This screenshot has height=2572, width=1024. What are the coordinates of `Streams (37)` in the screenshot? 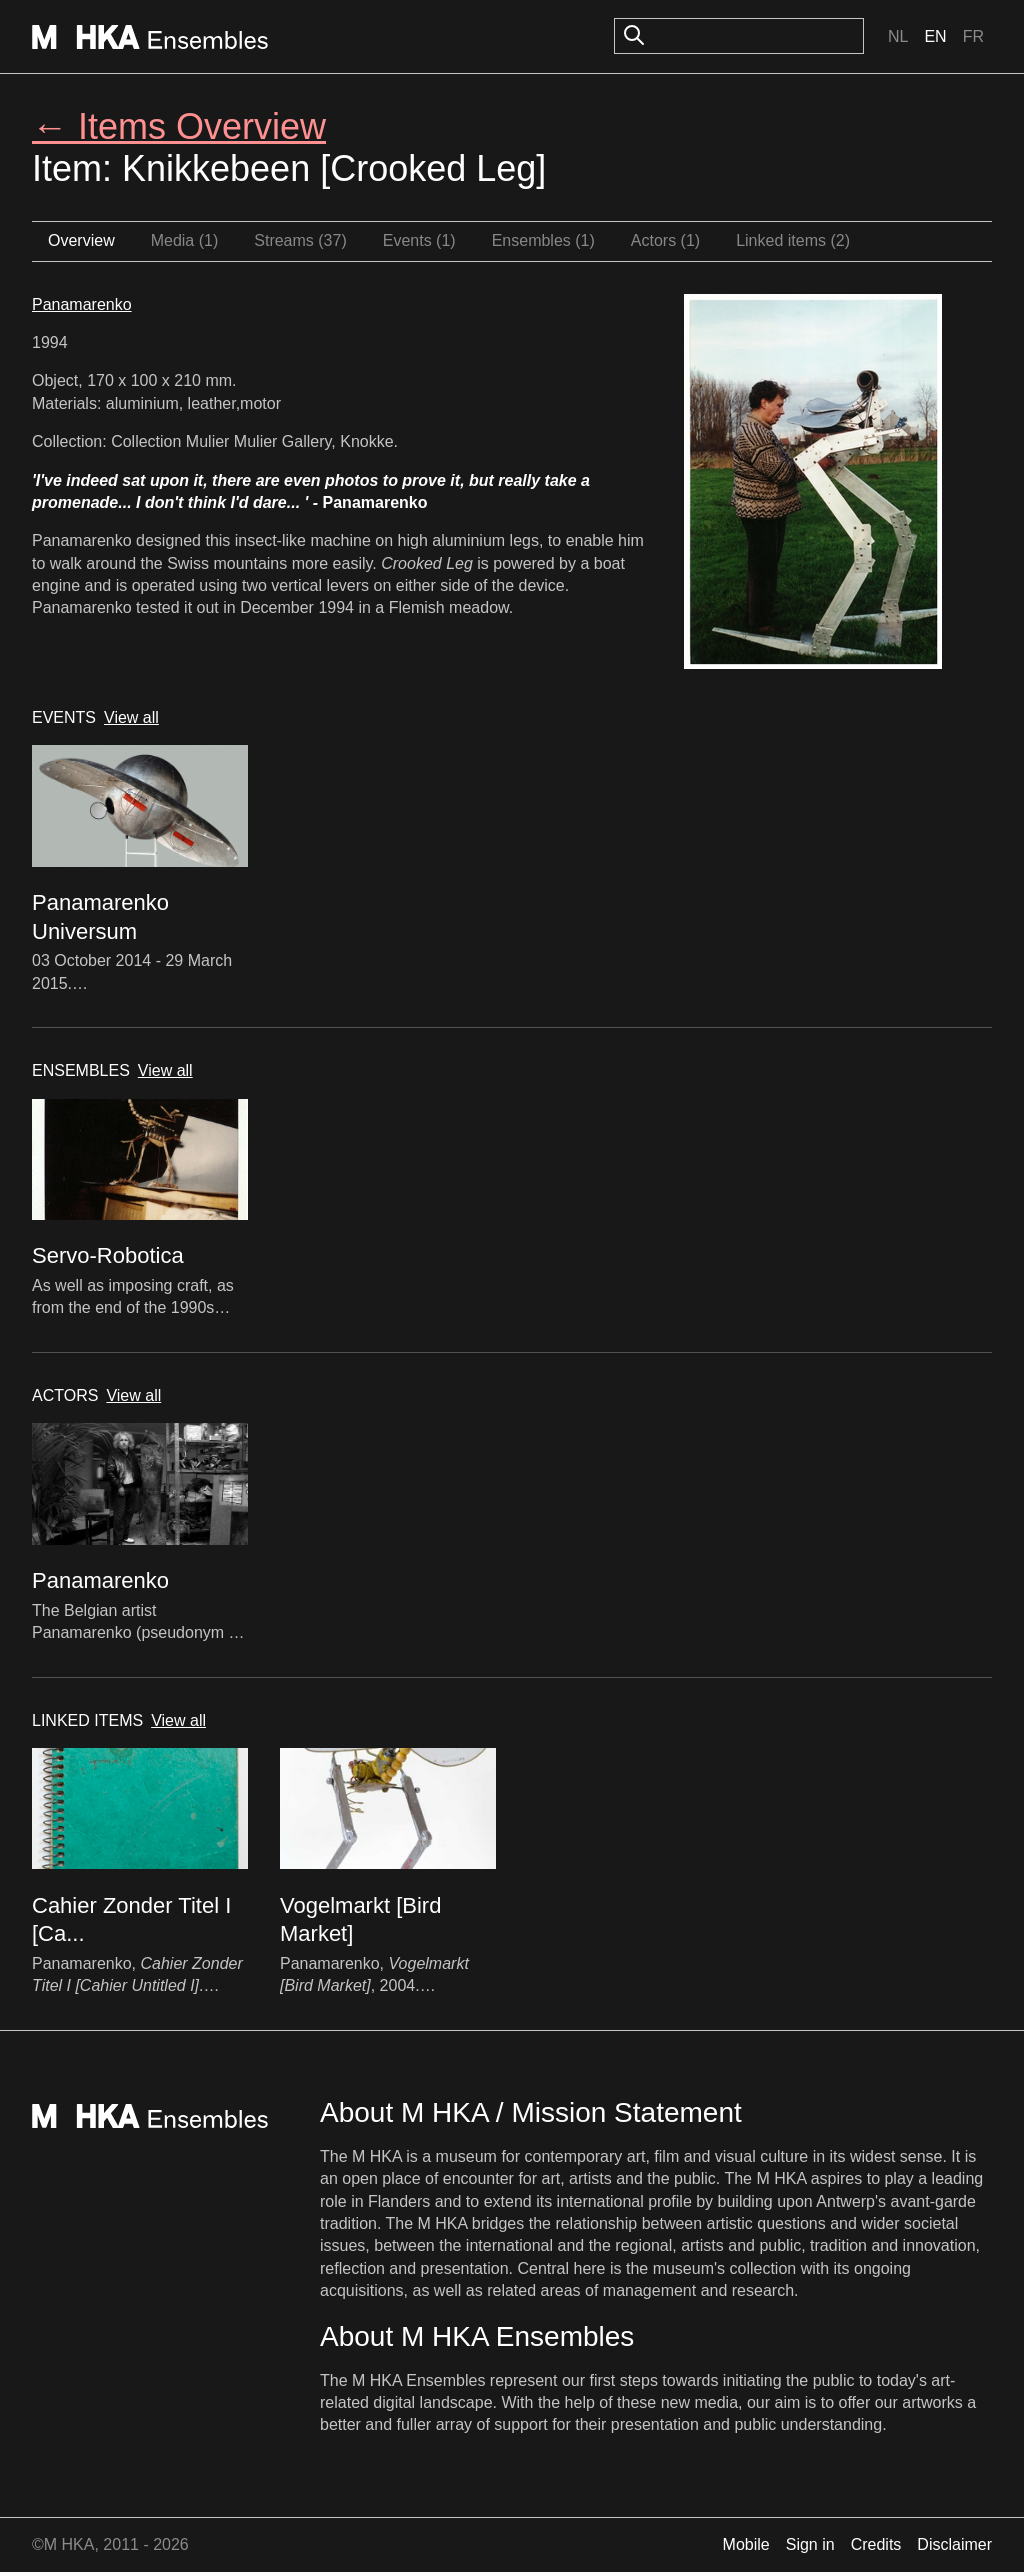 It's located at (300, 240).